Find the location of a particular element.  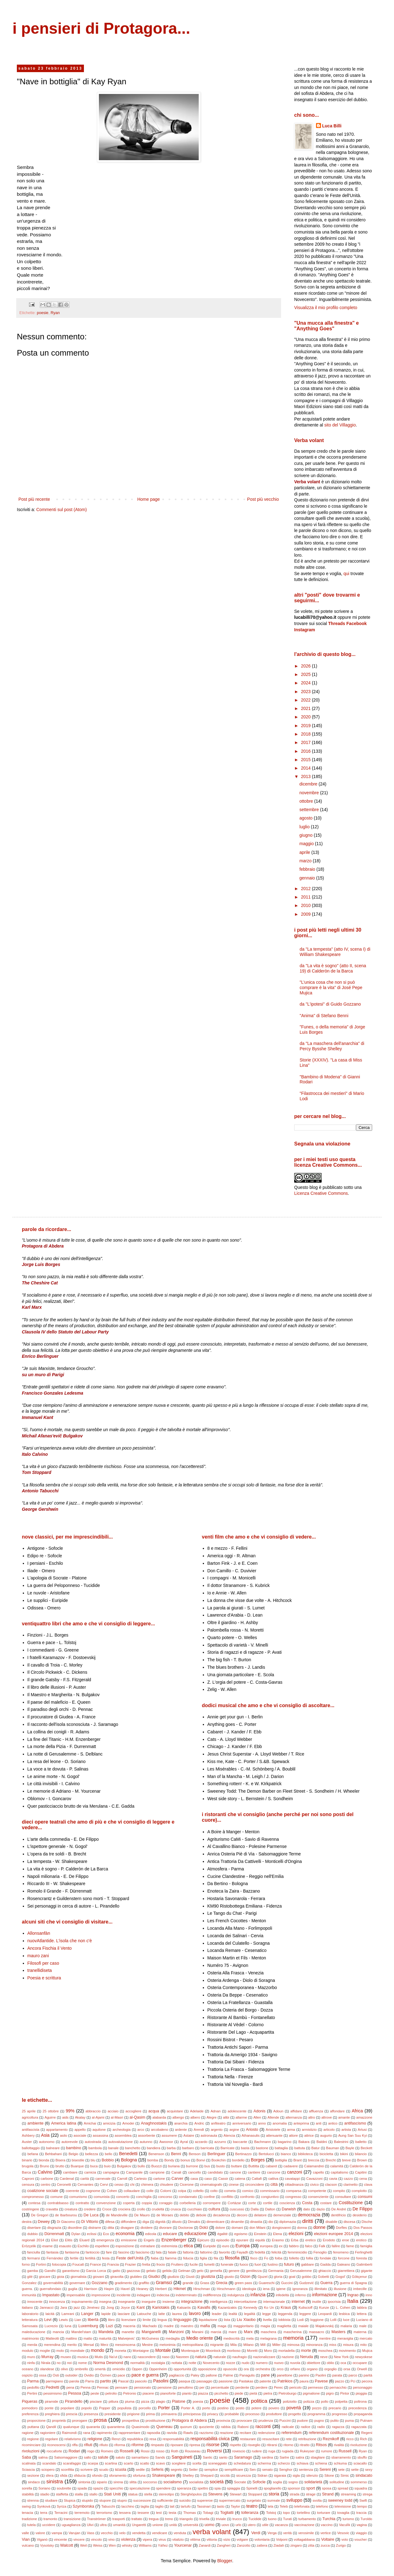

naso is located at coordinates (165, 2357).